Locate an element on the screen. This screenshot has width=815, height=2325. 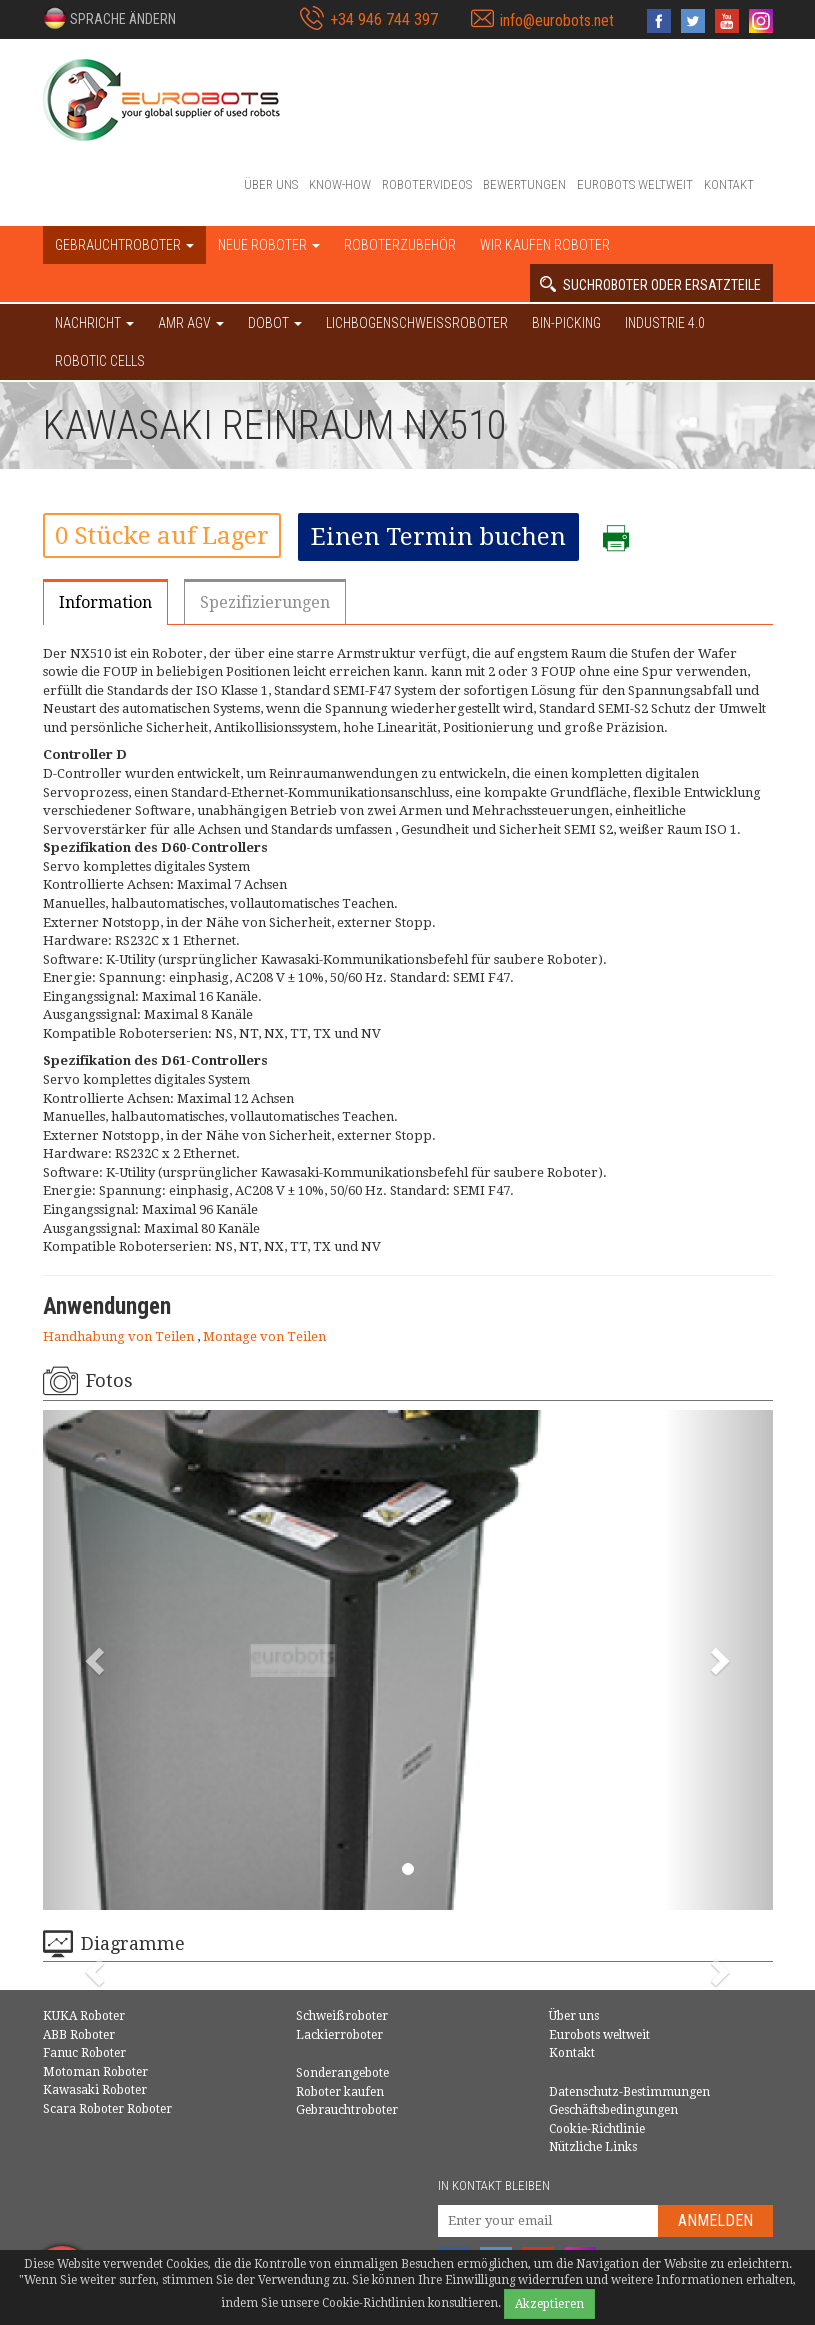
AMR AGV is located at coordinates (191, 323).